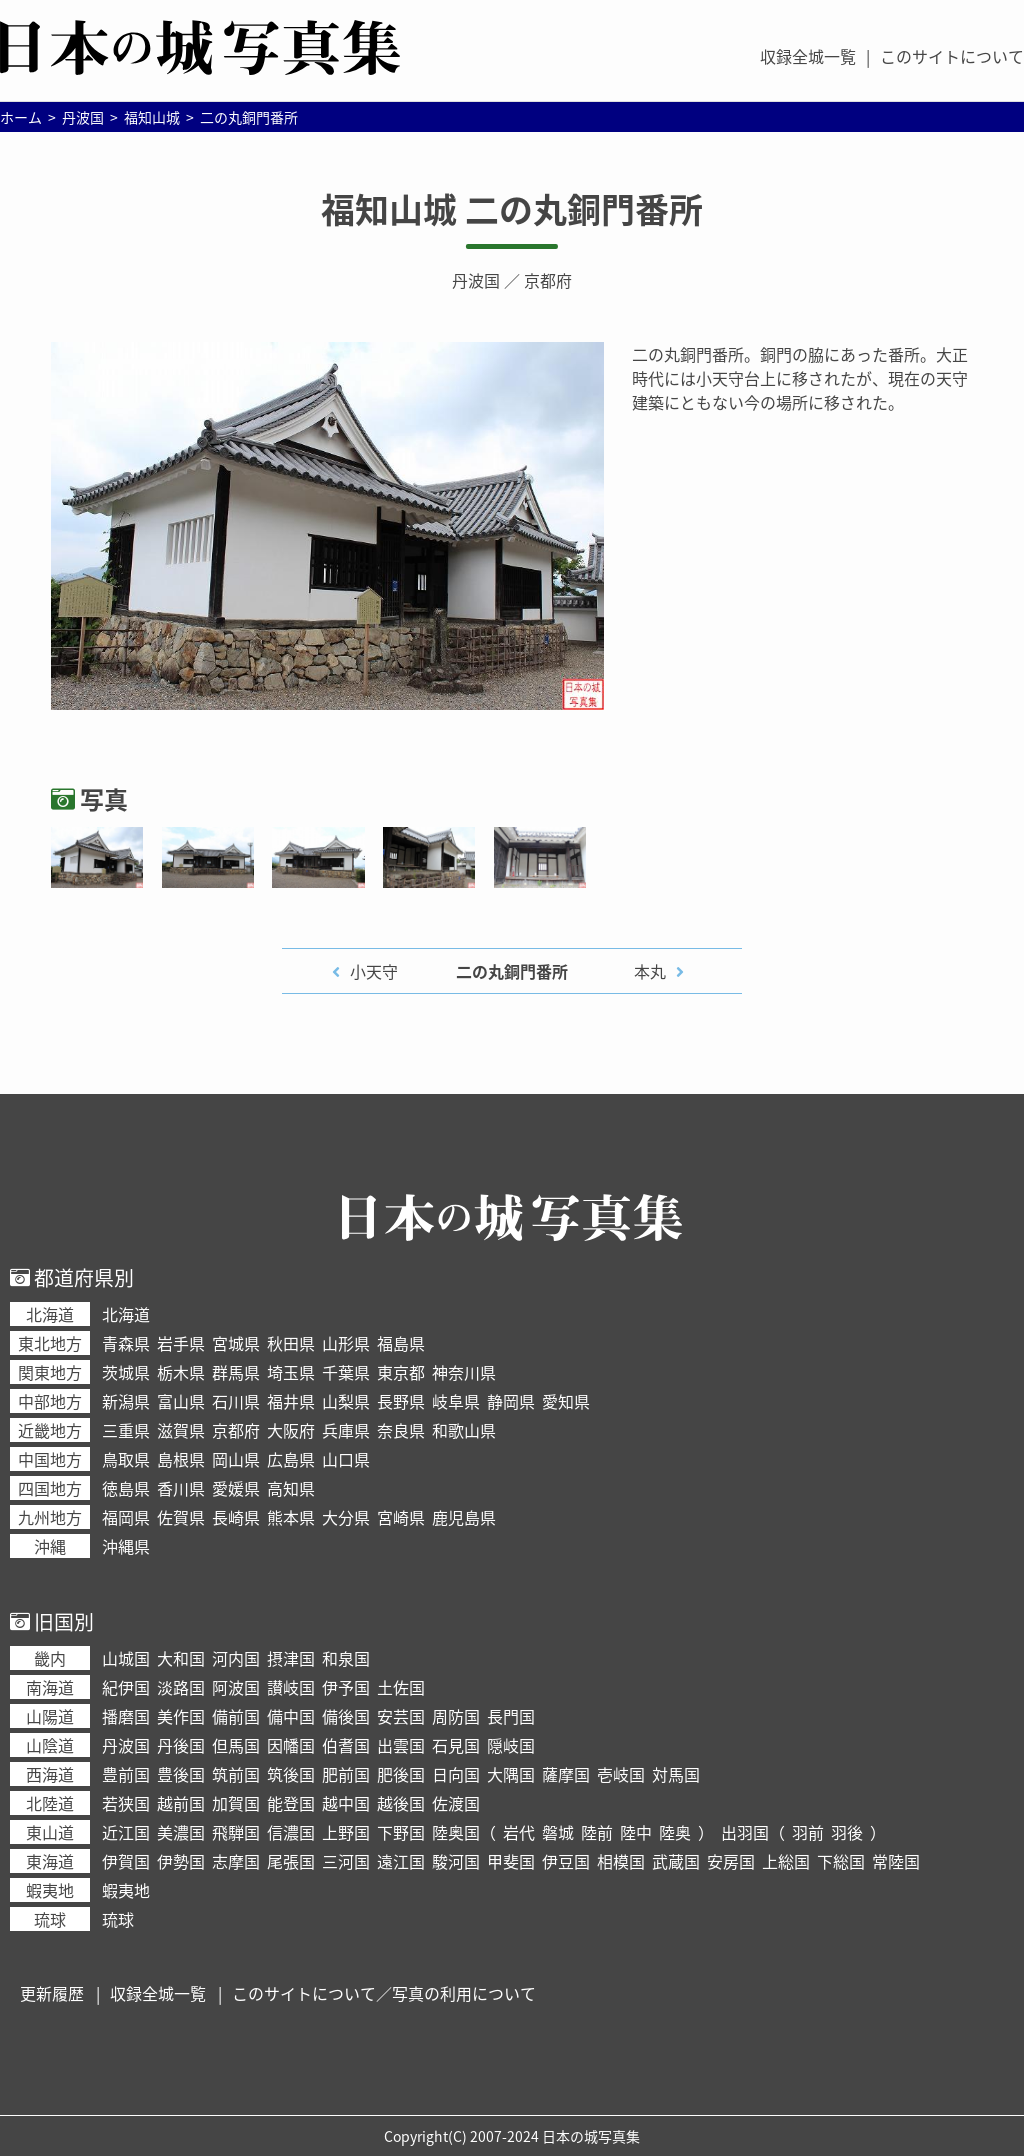 This screenshot has width=1024, height=2156. I want to click on 陸前, so click(597, 1832).